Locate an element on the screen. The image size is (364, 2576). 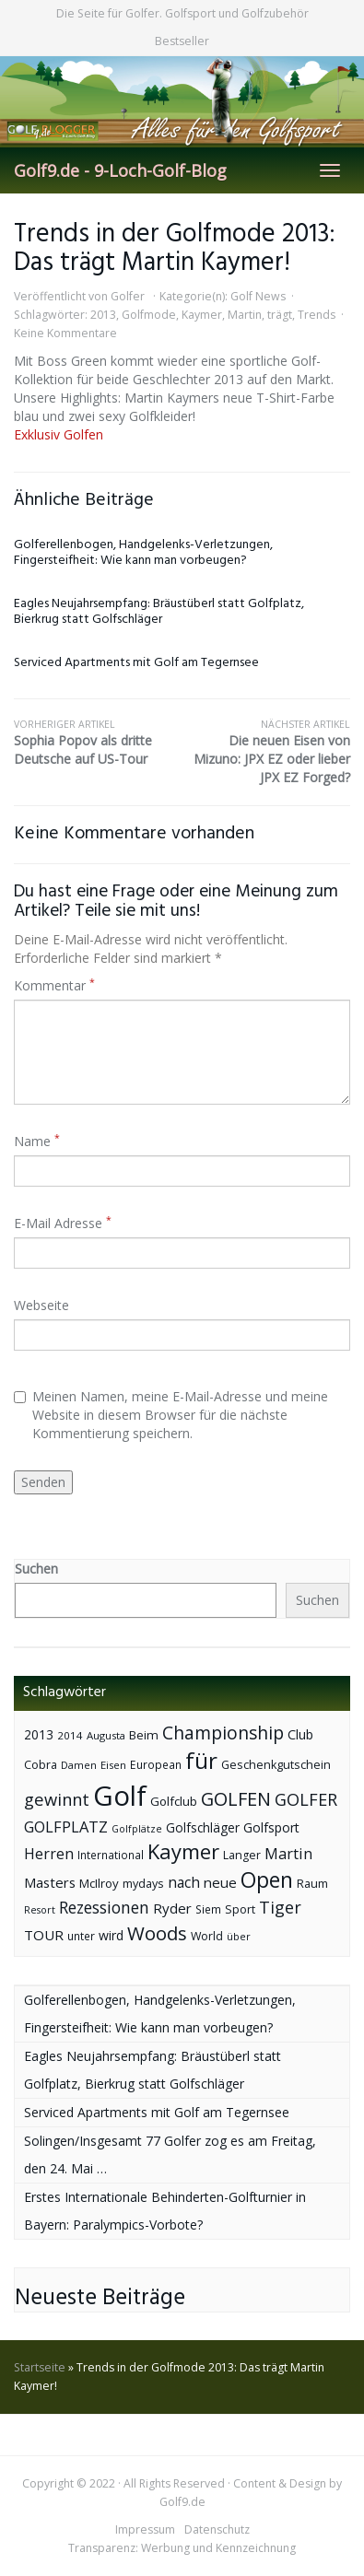
Sophia Popov als dritte Deutsche auf US-Tour is located at coordinates (98, 742).